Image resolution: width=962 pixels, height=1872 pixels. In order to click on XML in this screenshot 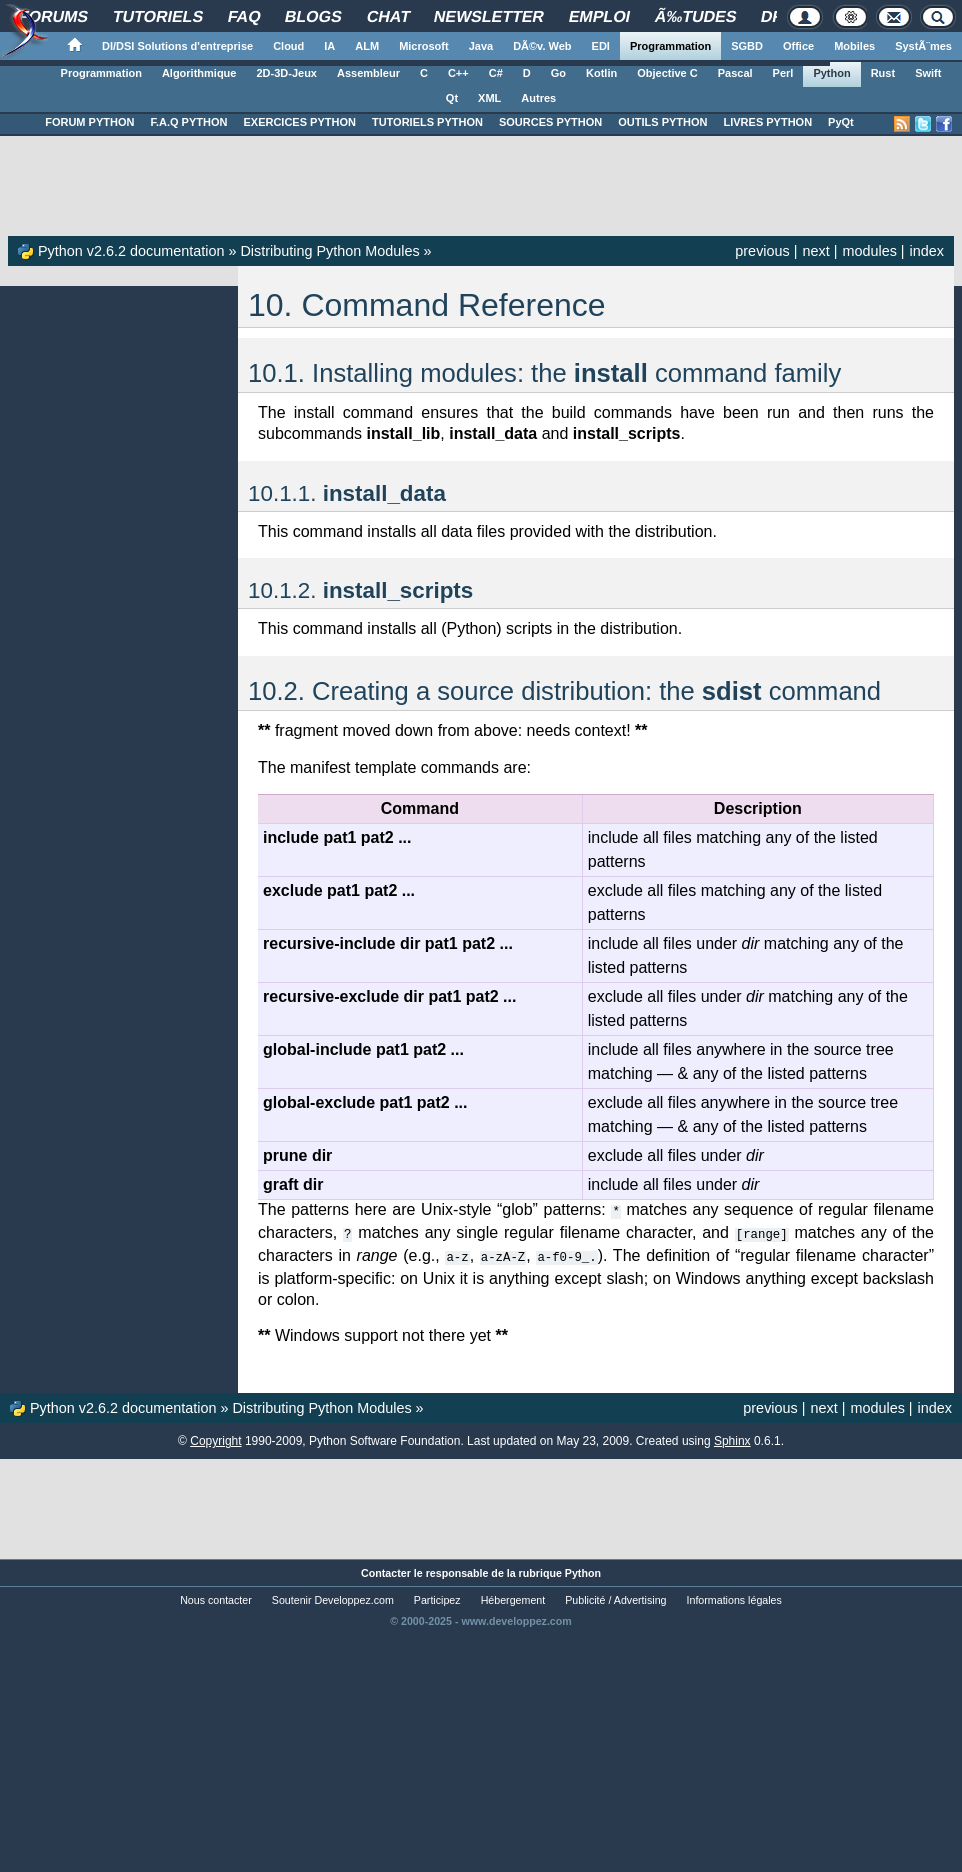, I will do `click(489, 98)`.